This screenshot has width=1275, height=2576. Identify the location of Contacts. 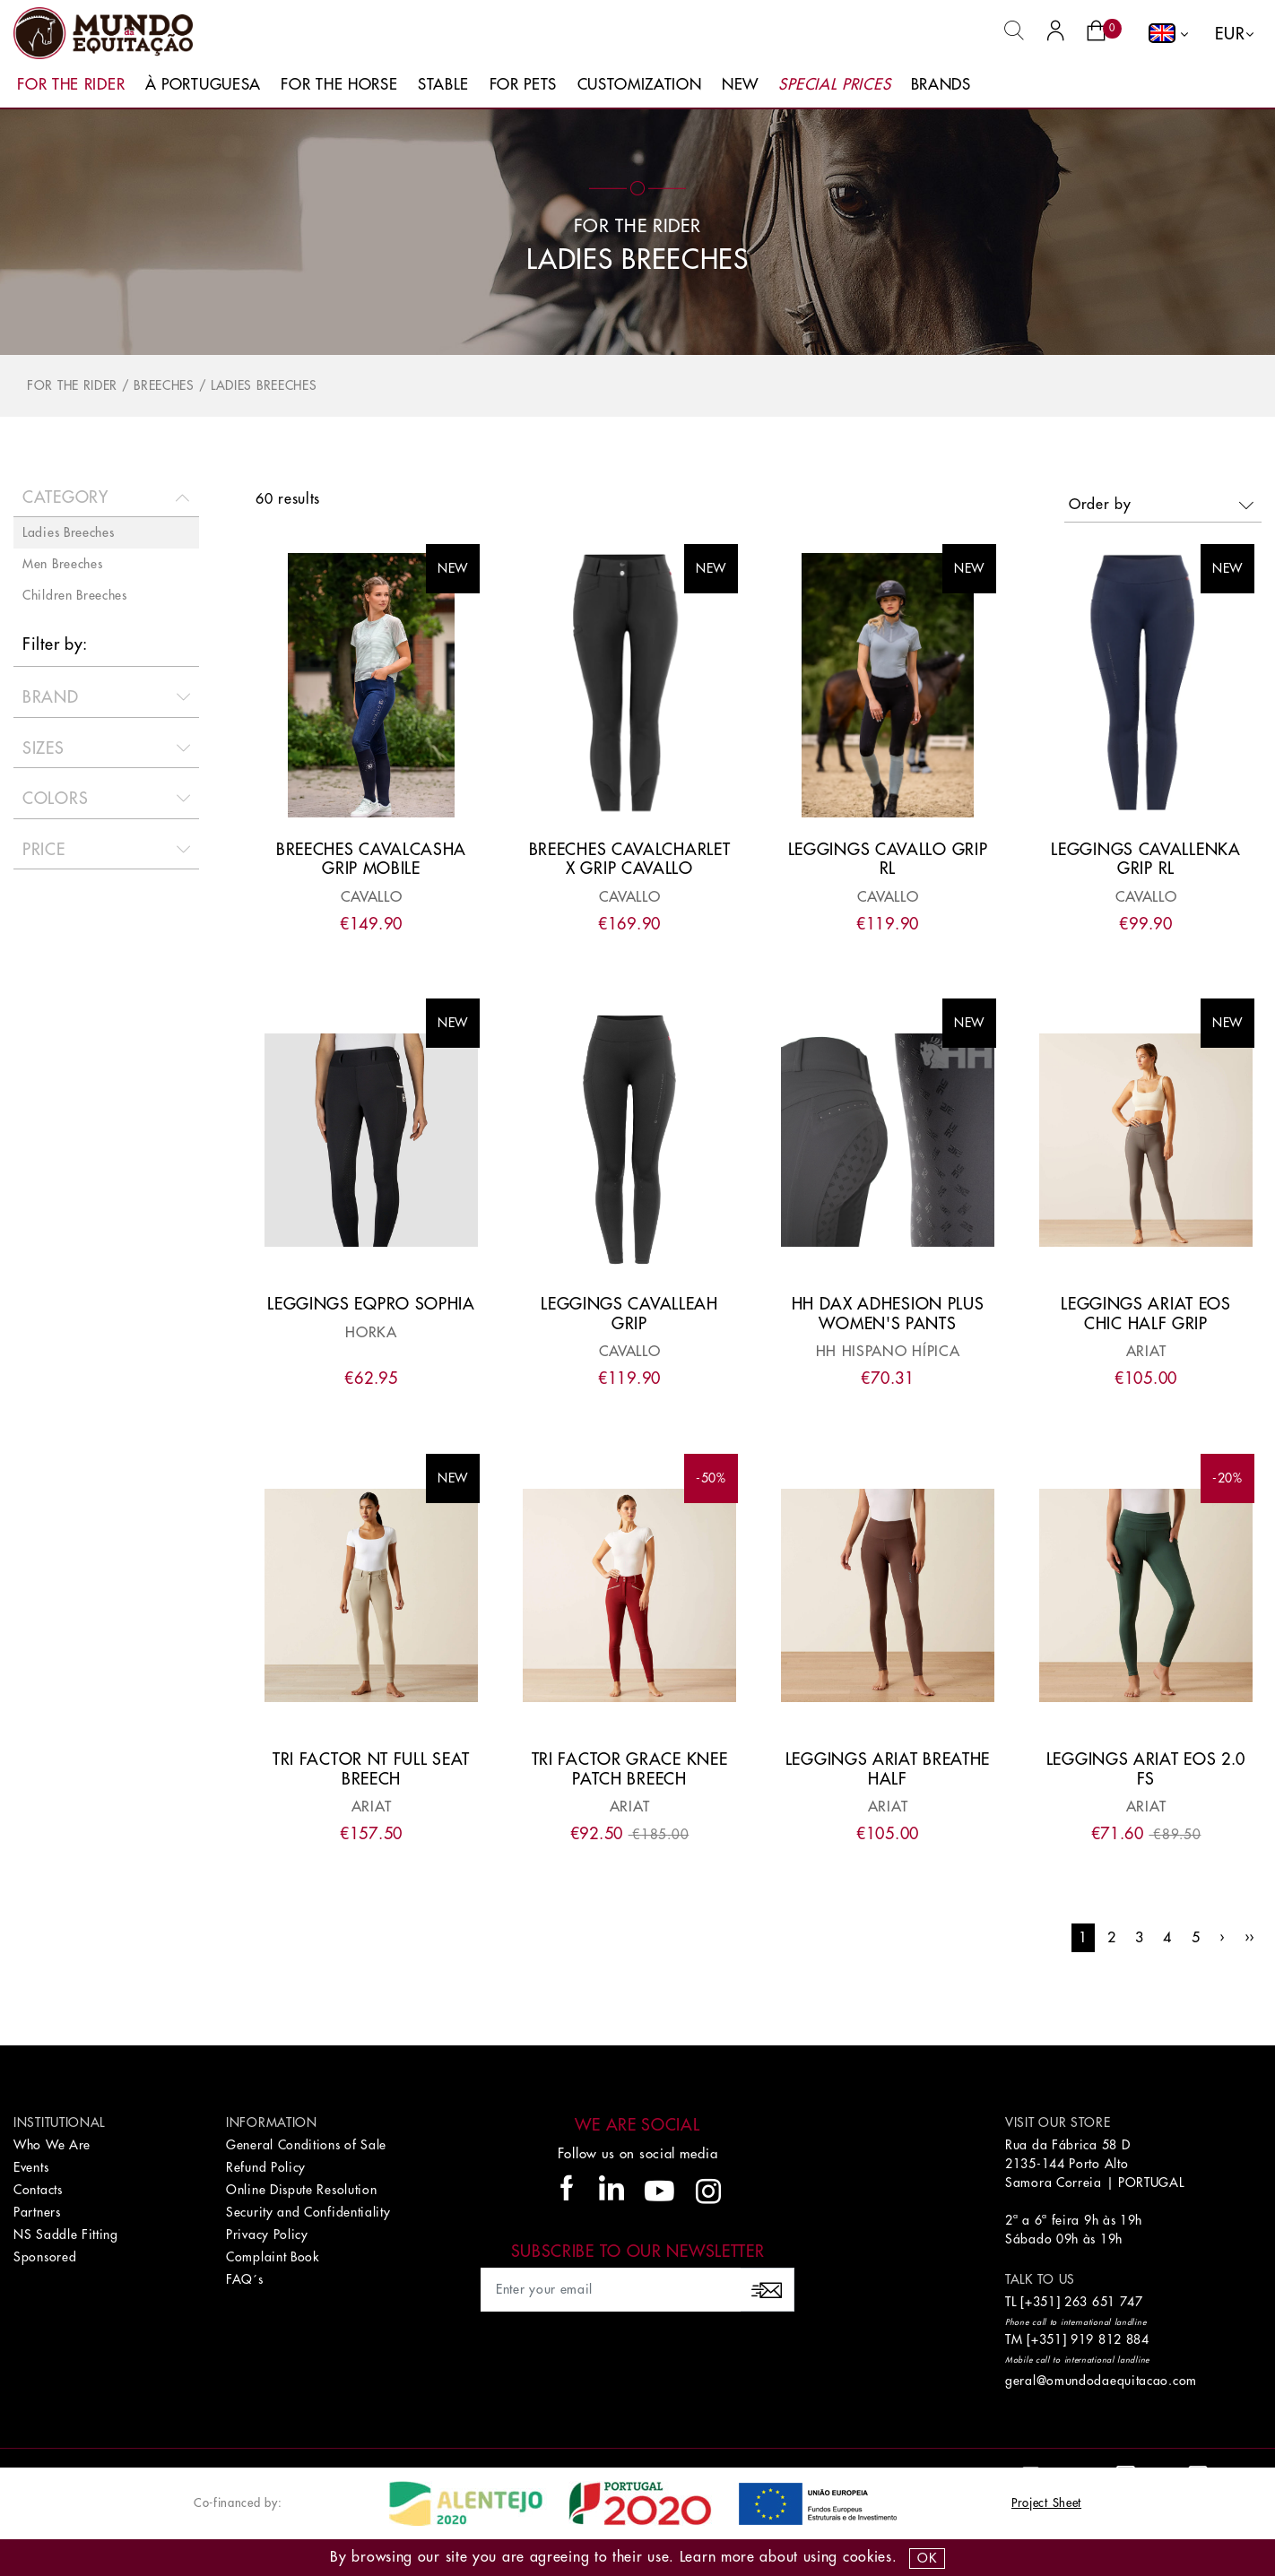
(38, 2189).